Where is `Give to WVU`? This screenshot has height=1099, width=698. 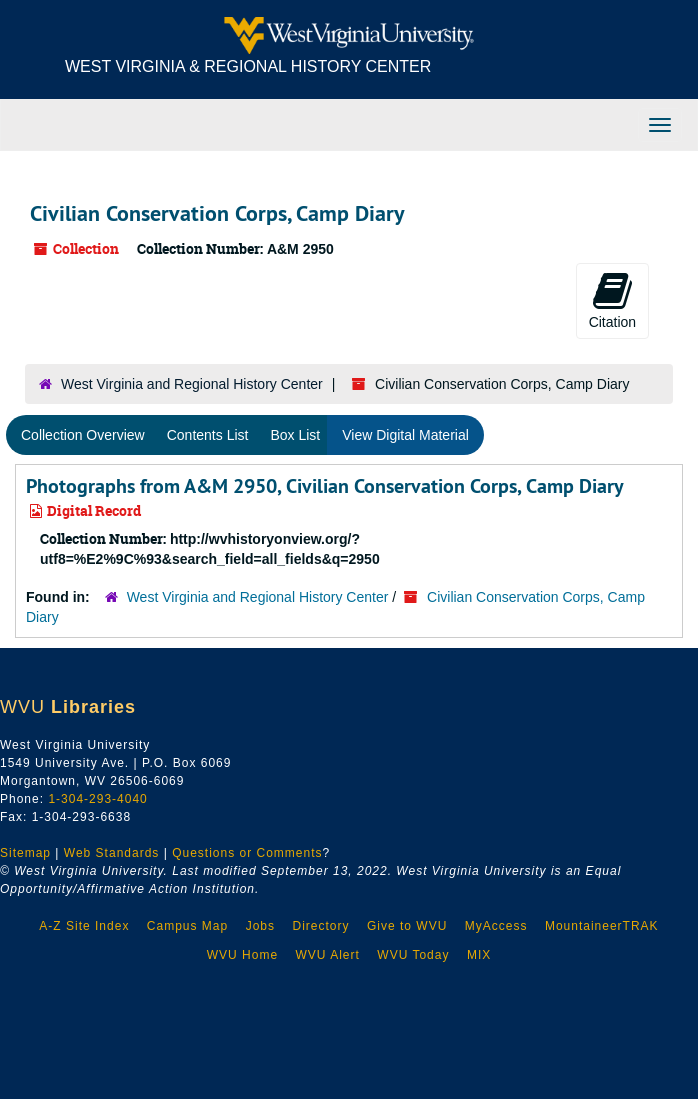 Give to WVU is located at coordinates (407, 926).